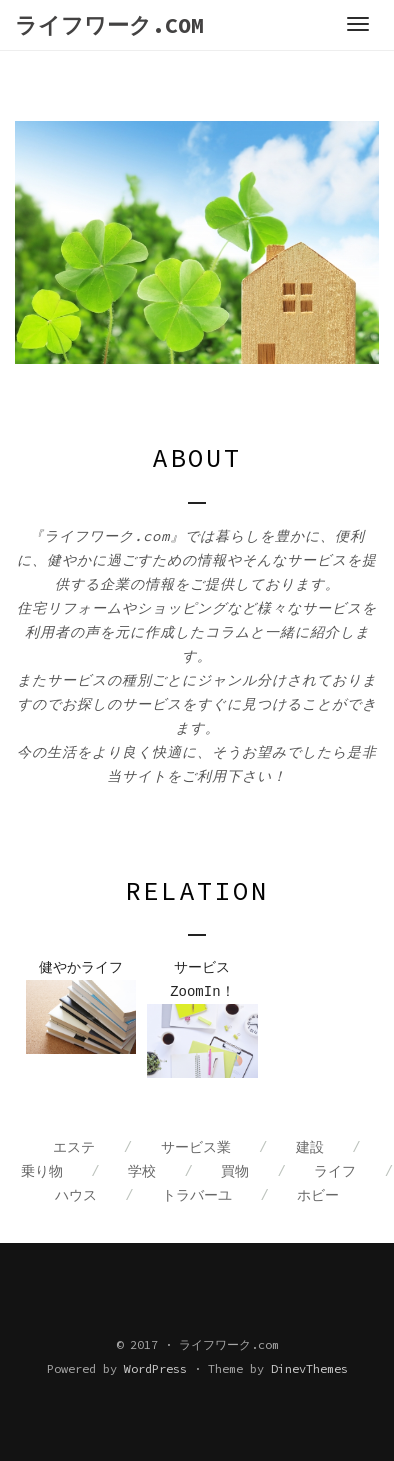  I want to click on WordPress, so click(155, 1368).